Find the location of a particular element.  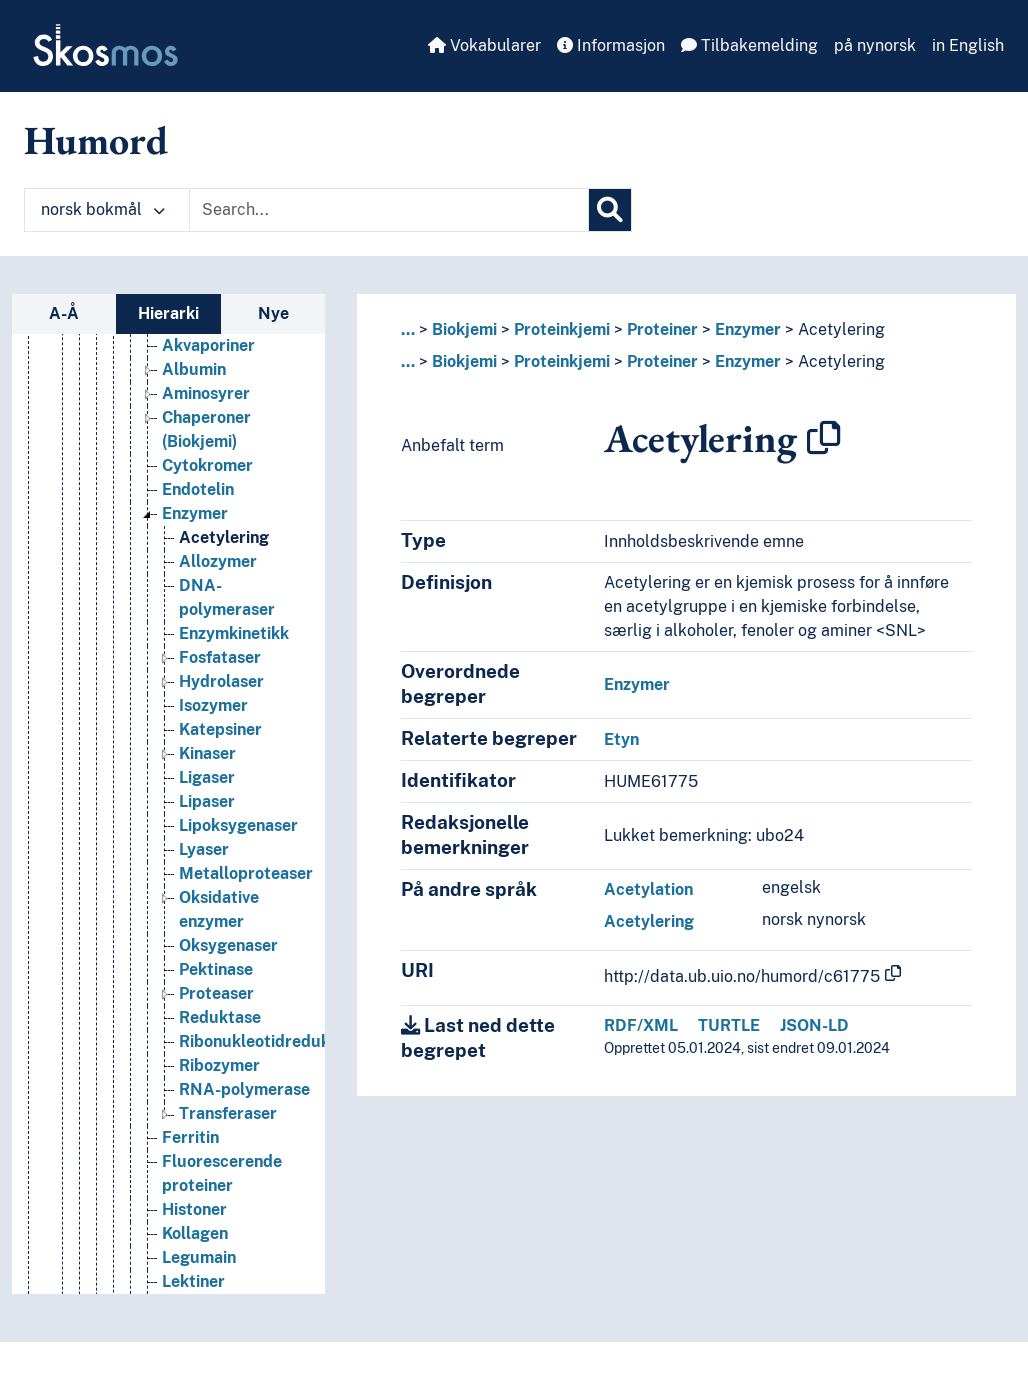

Ribonukleotidreduktase [Go to the concept page] is located at coordinates (271, 1082).